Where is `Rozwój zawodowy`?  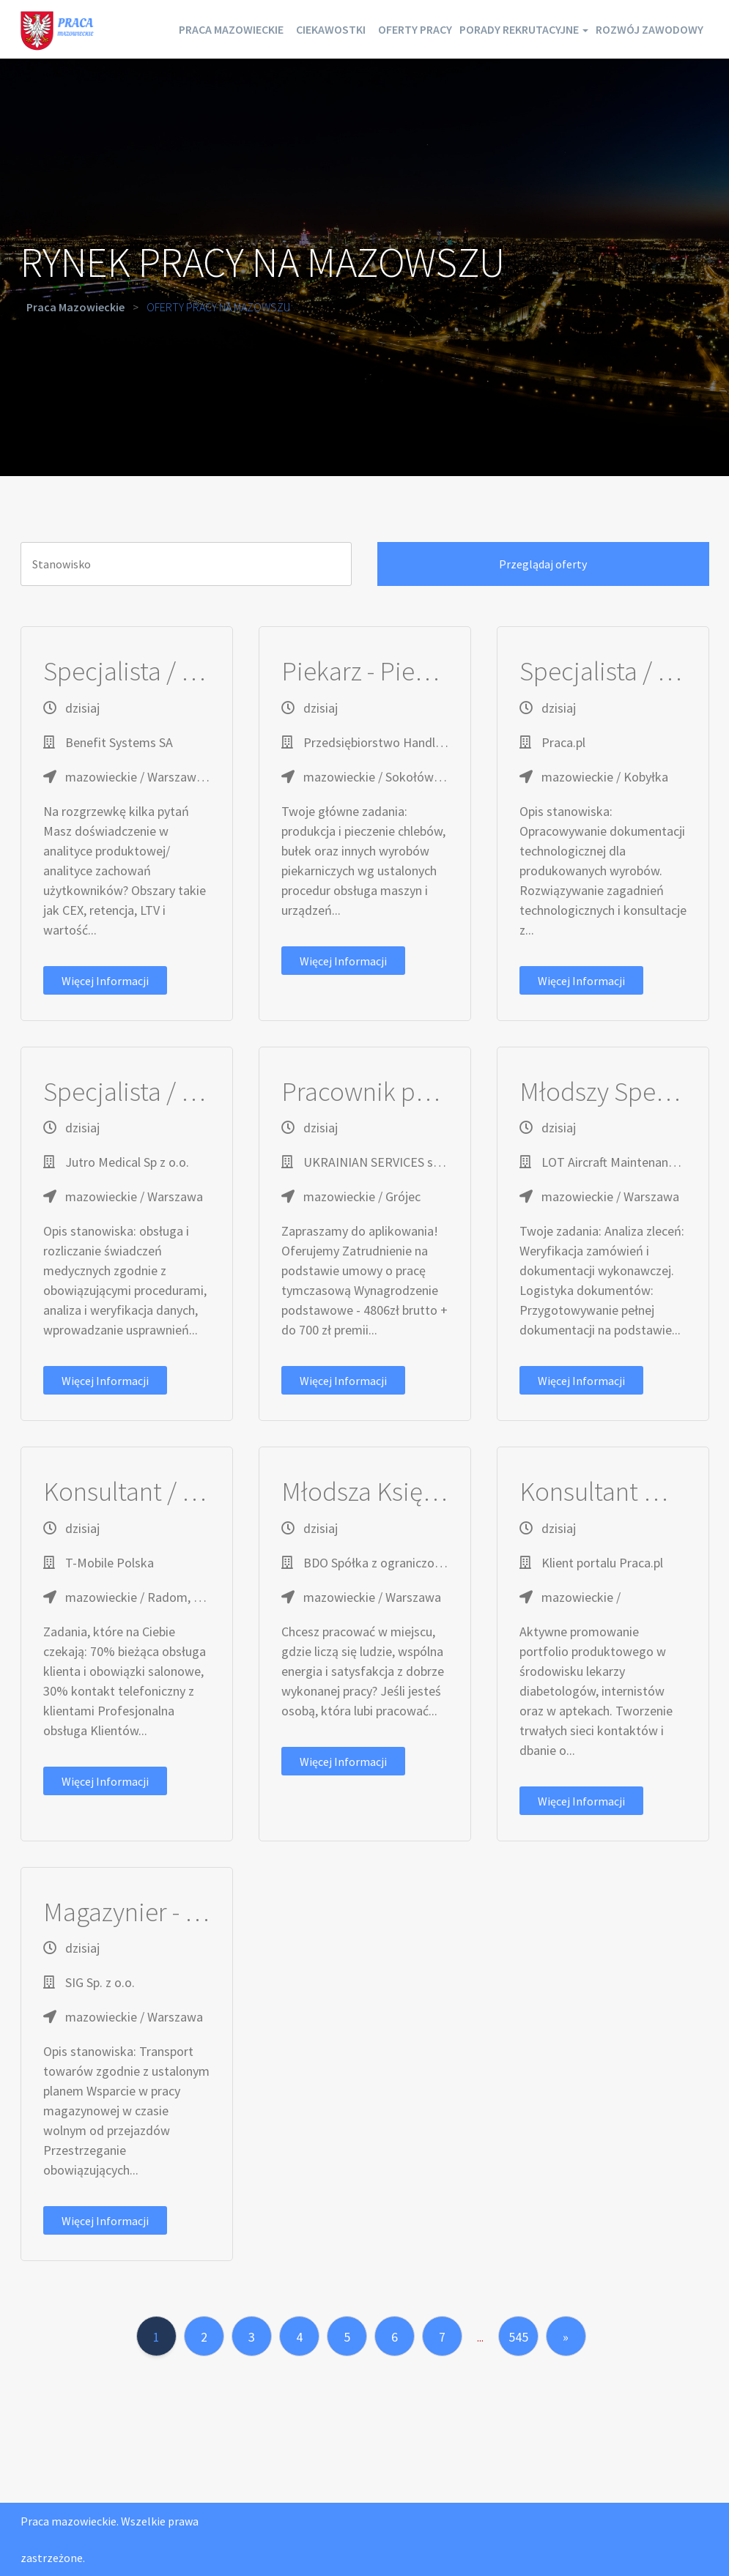 Rozwój zawodowy is located at coordinates (640, 88).